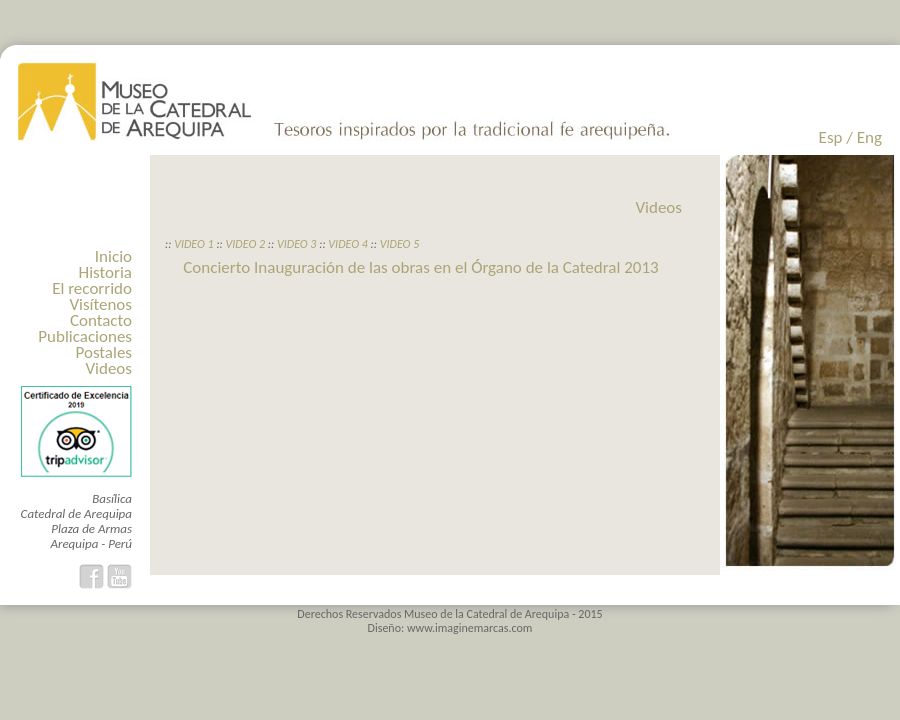 The width and height of the screenshot is (900, 720). Describe the element at coordinates (92, 288) in the screenshot. I see `El recorrido` at that location.